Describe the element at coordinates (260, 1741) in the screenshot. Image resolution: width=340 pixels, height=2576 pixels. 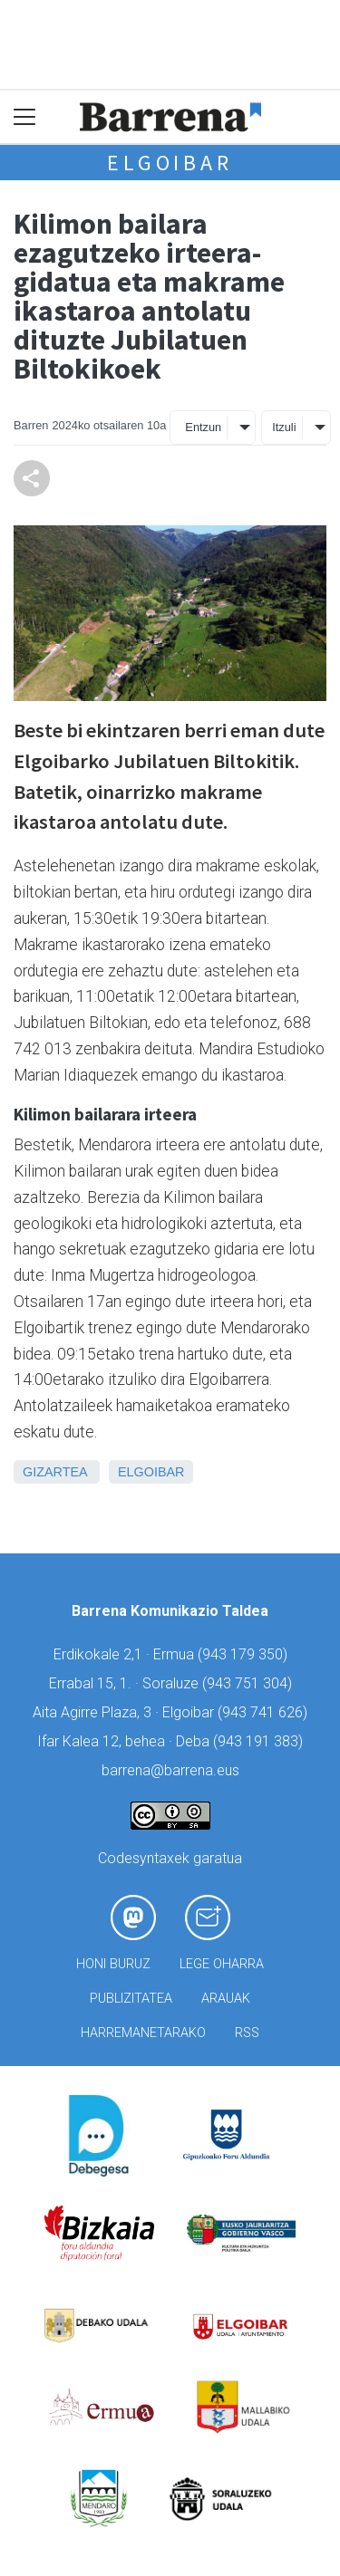
I see `943 191 383)` at that location.